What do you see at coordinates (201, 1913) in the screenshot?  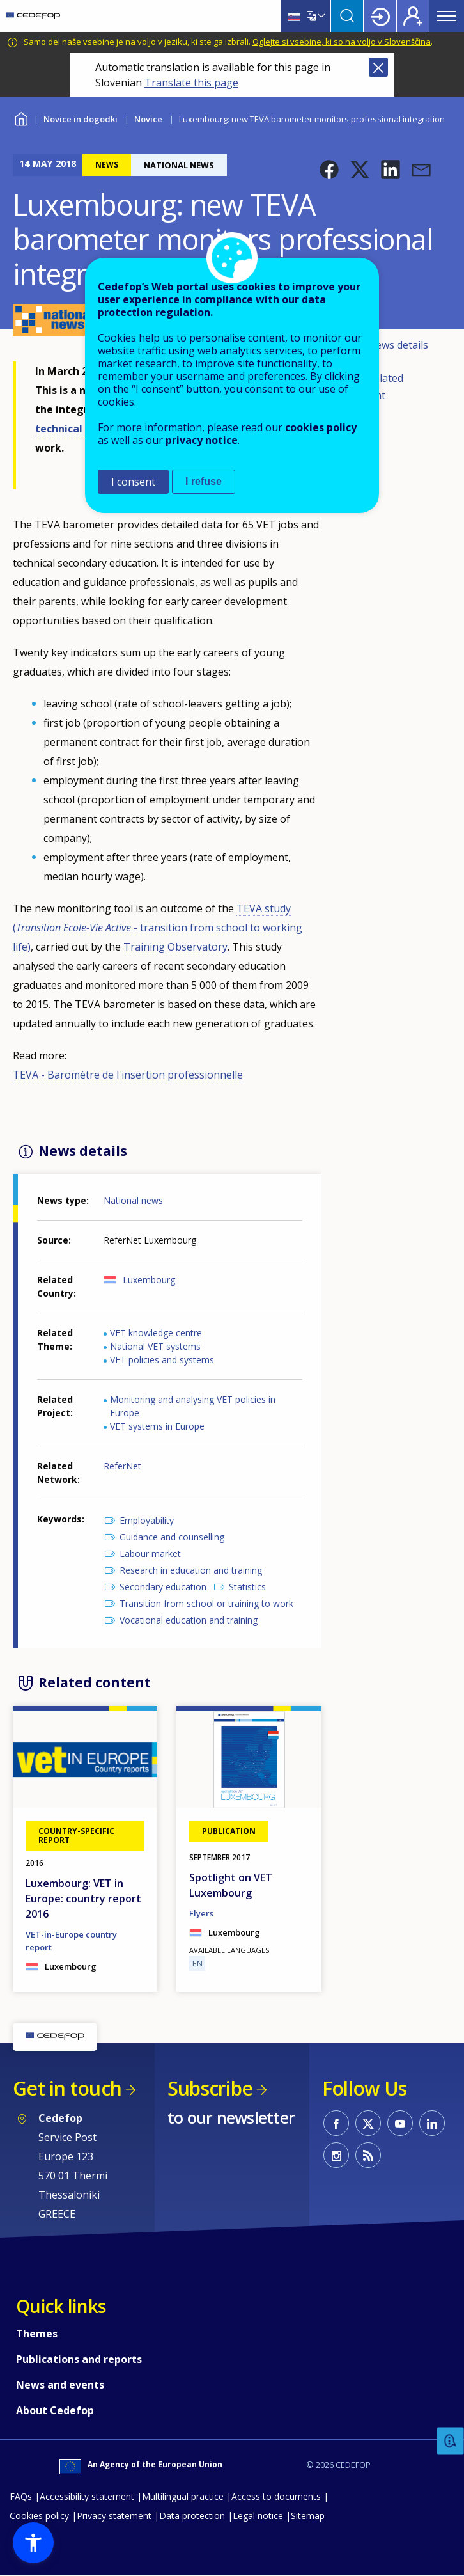 I see `Flyers` at bounding box center [201, 1913].